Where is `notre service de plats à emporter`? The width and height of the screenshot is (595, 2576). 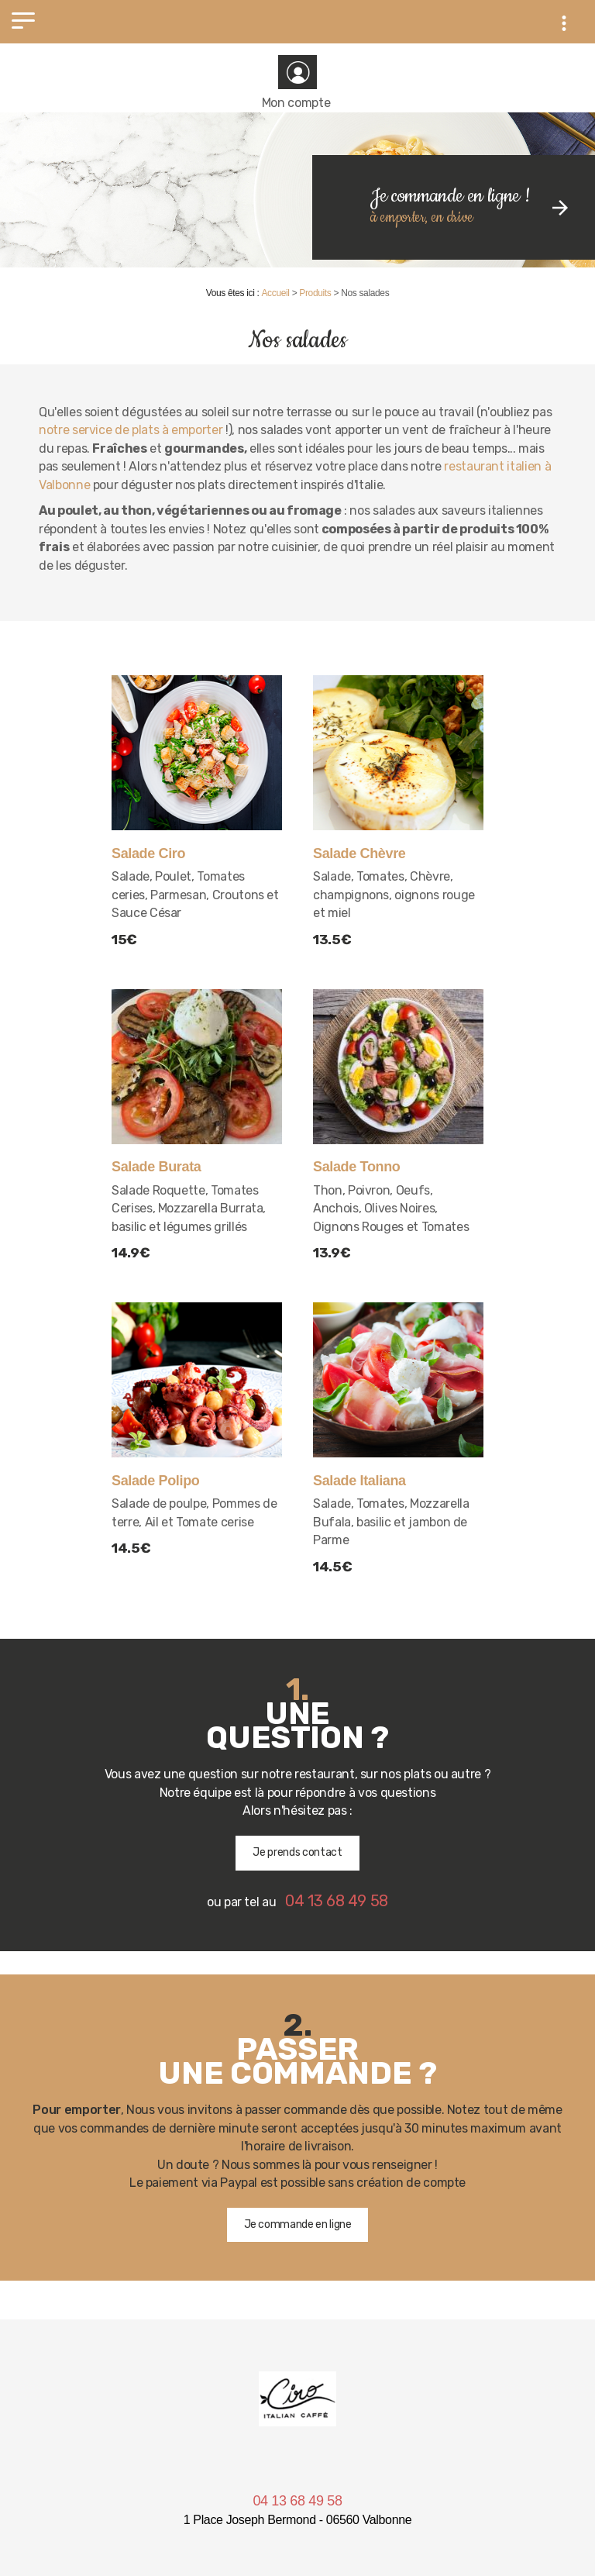
notre service de plats à emporter is located at coordinates (130, 429).